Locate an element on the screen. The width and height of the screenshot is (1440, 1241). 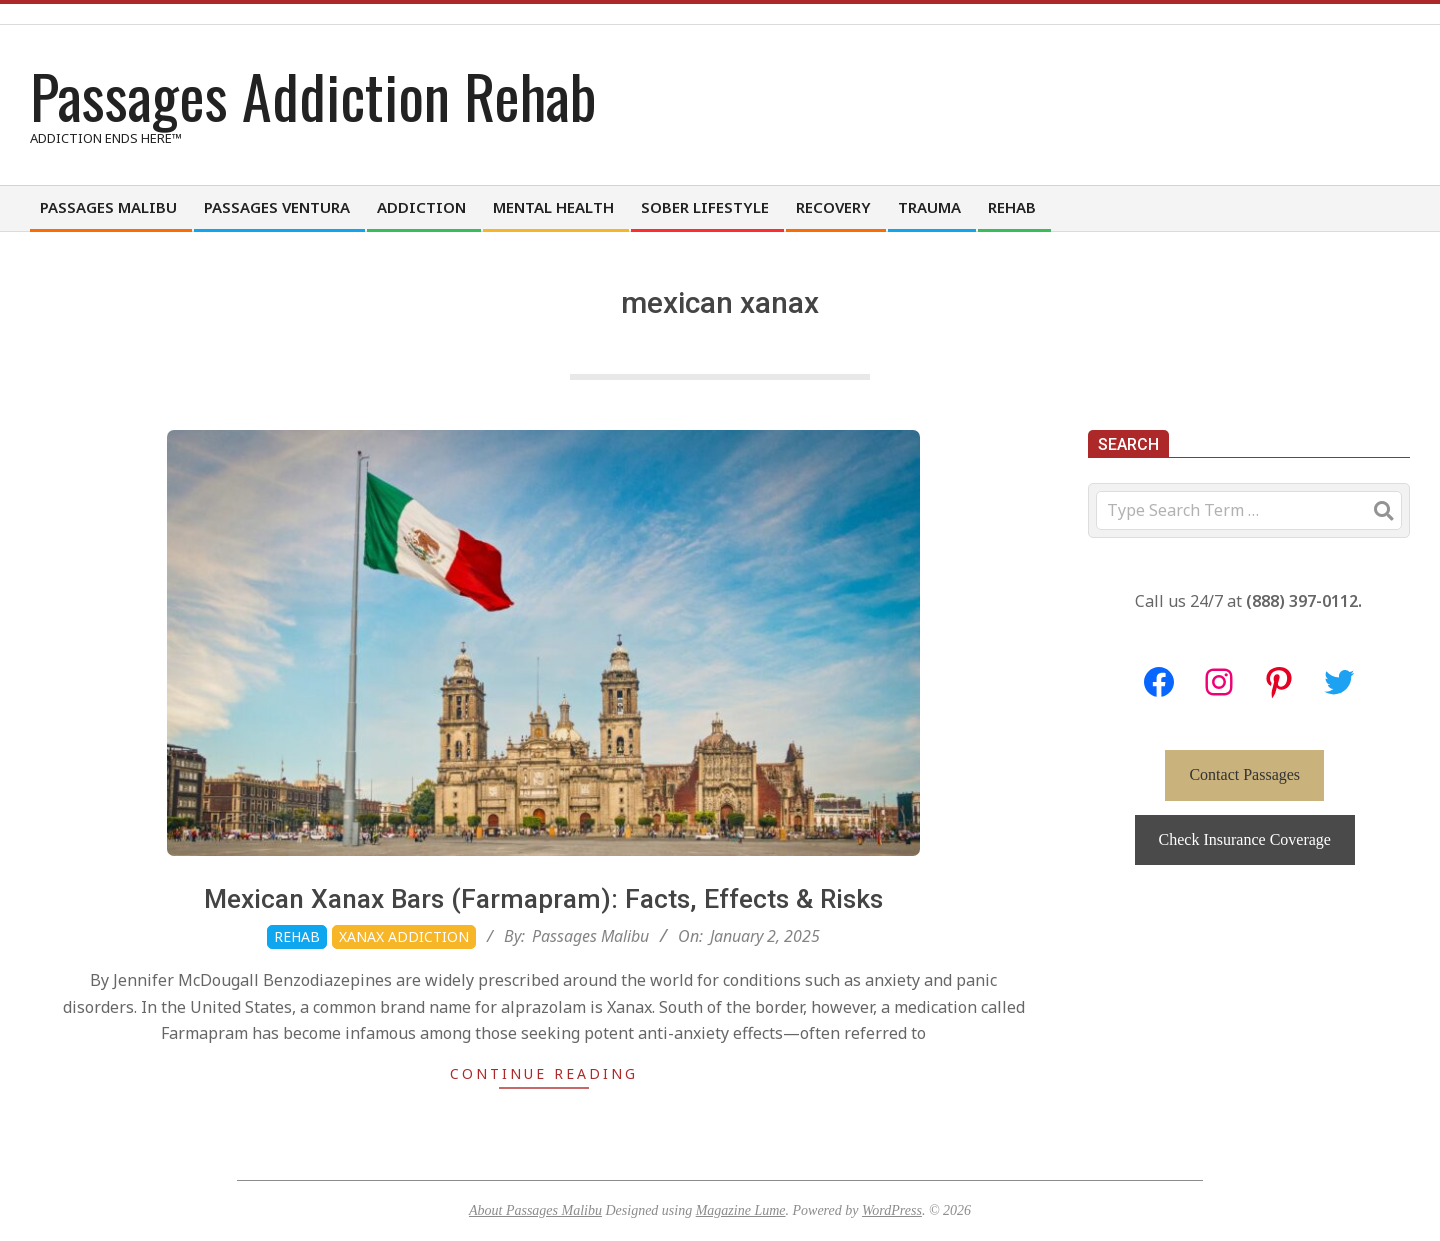
Check Insurance Coverage is located at coordinates (1245, 839).